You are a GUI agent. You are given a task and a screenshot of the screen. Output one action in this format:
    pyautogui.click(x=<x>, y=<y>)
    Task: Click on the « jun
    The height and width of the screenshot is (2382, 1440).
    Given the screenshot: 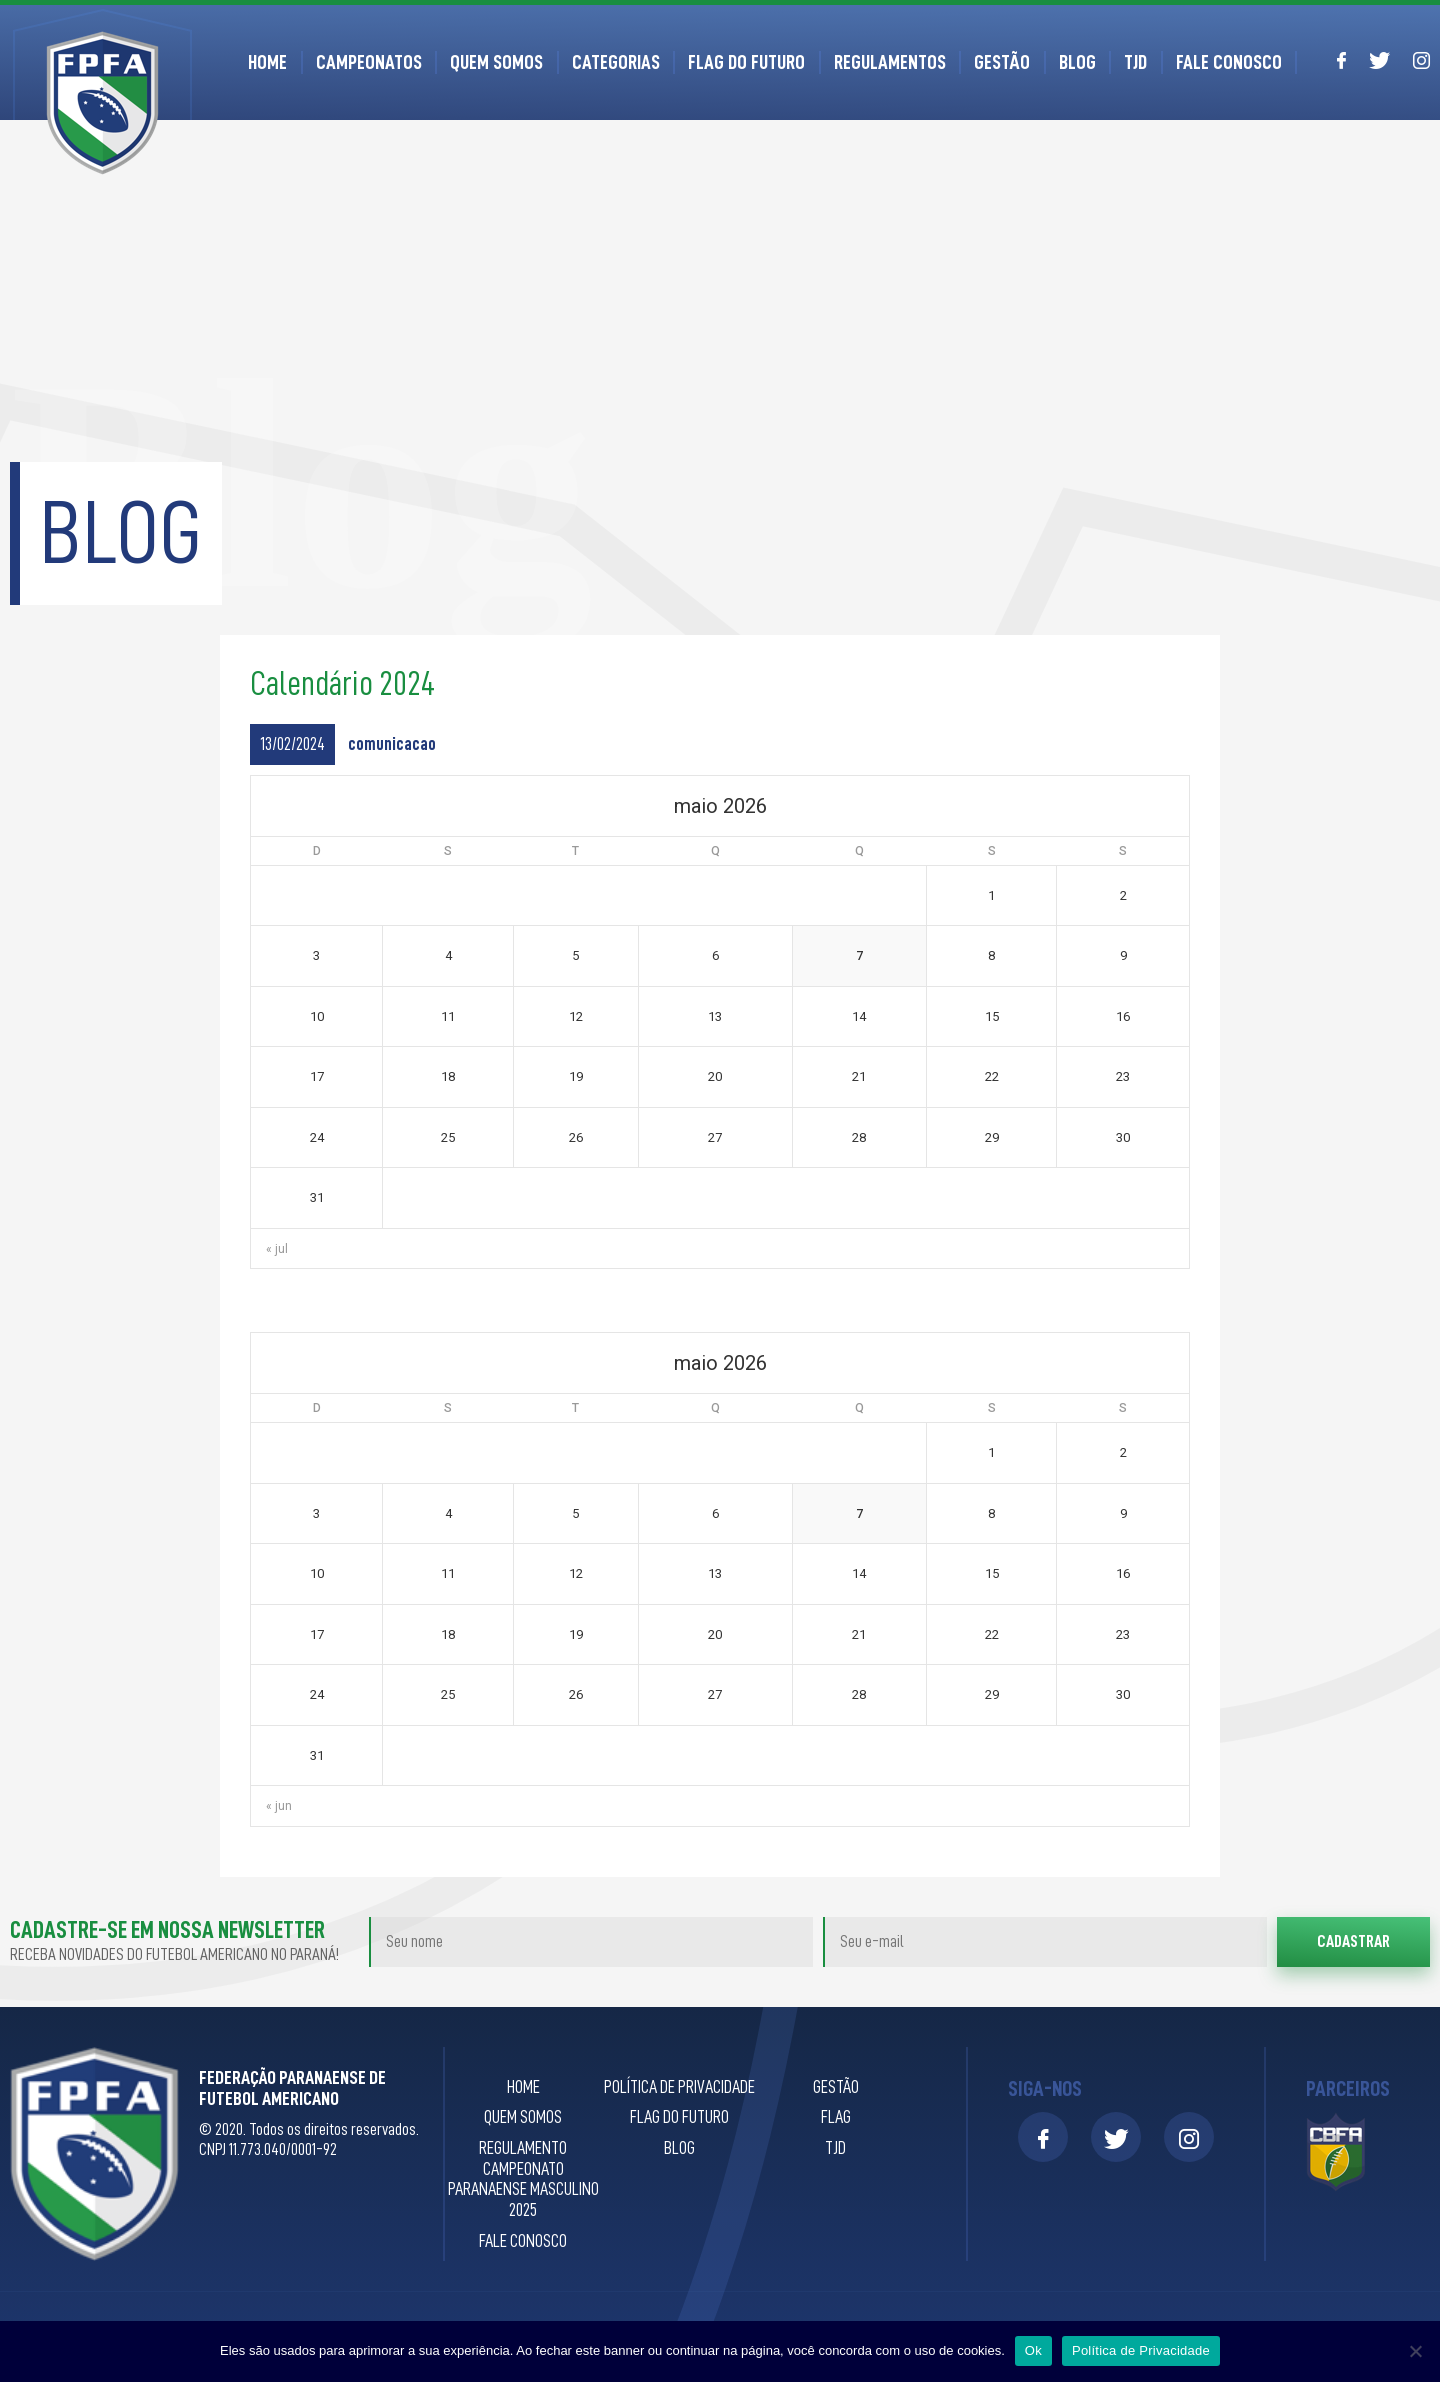 What is the action you would take?
    pyautogui.click(x=279, y=1806)
    